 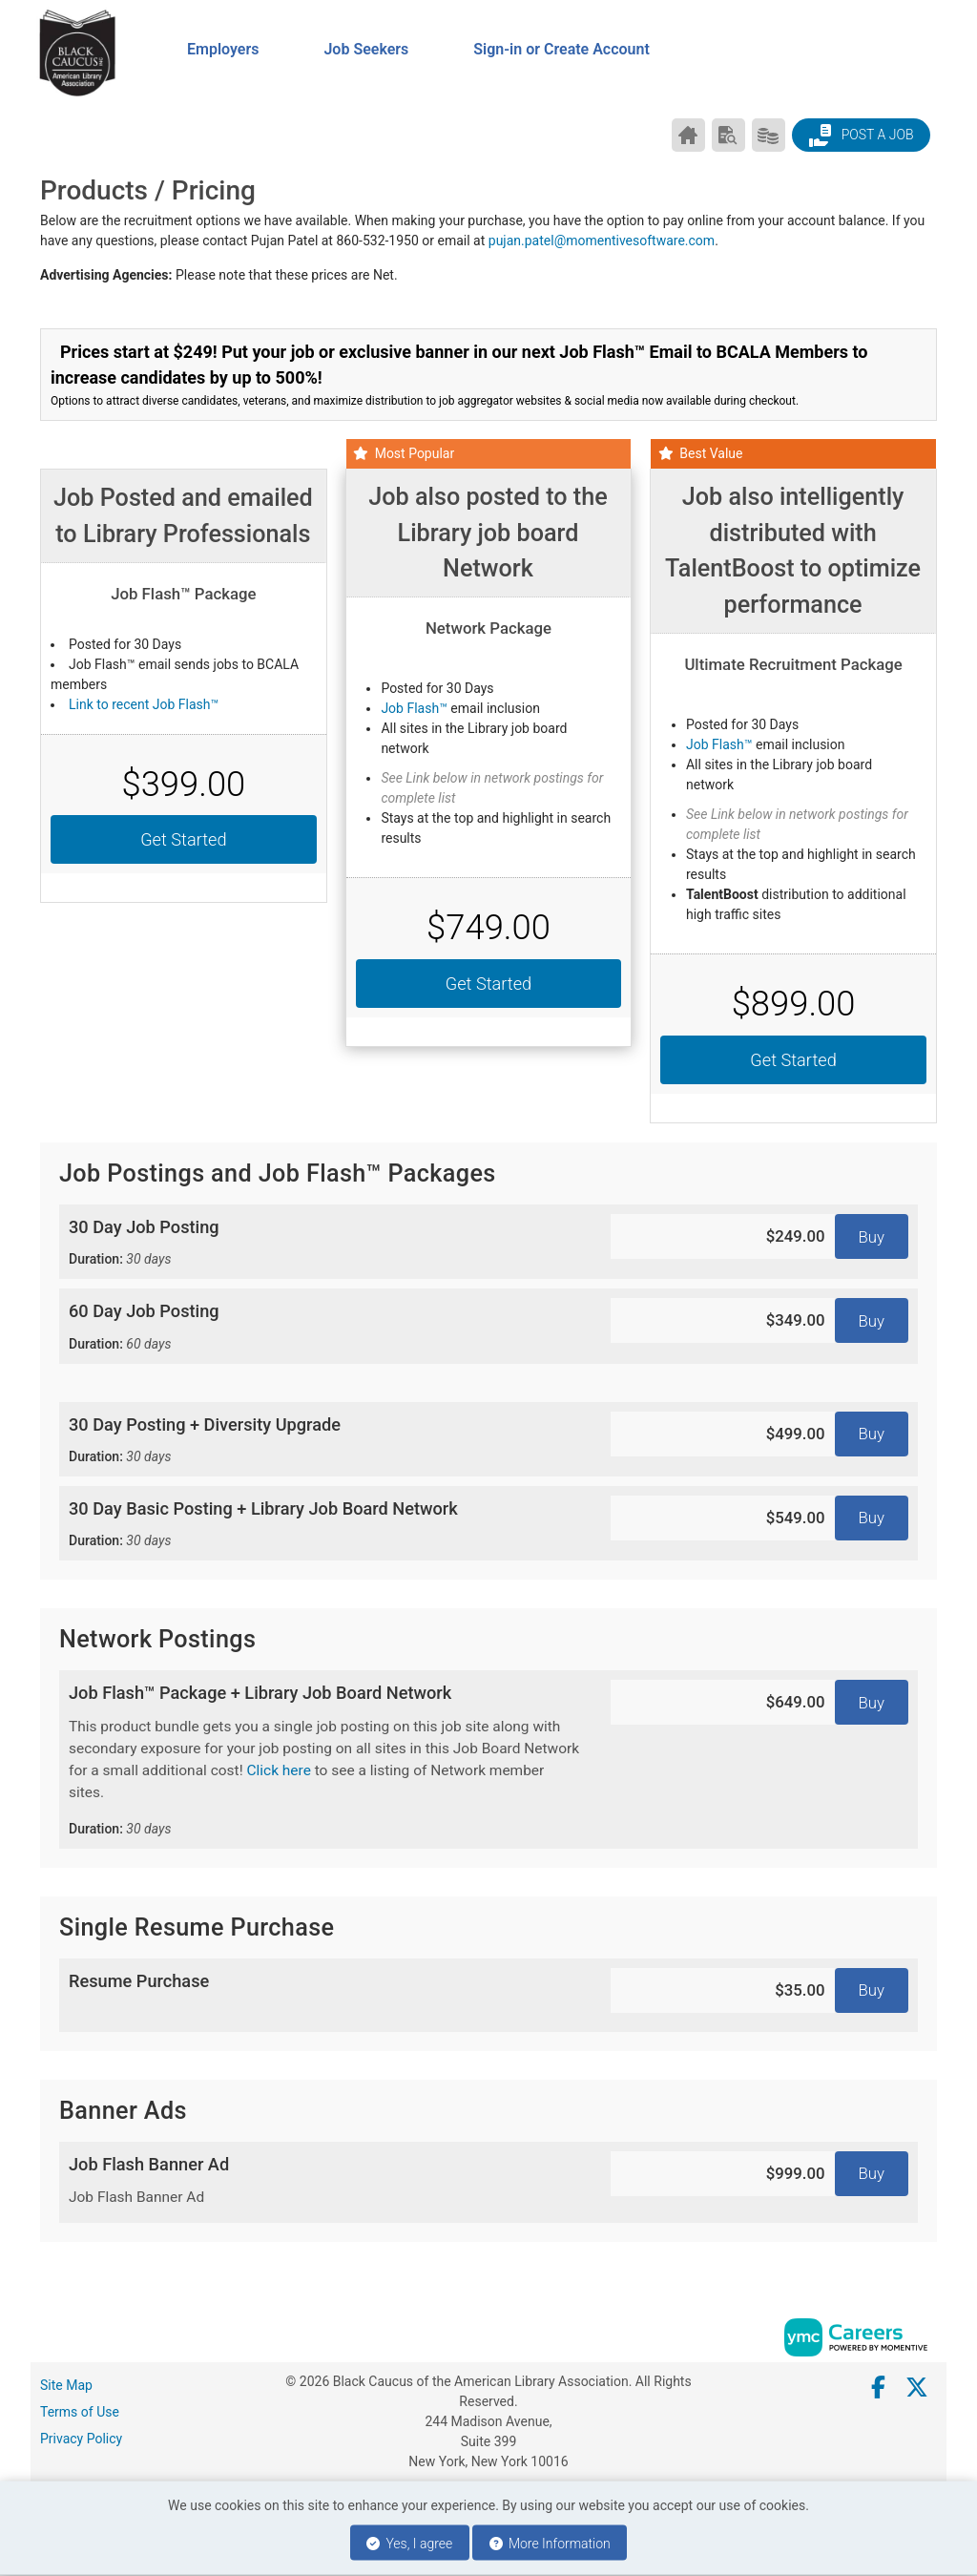 What do you see at coordinates (601, 240) in the screenshot?
I see `pujan.patel@momentivesoftware.com` at bounding box center [601, 240].